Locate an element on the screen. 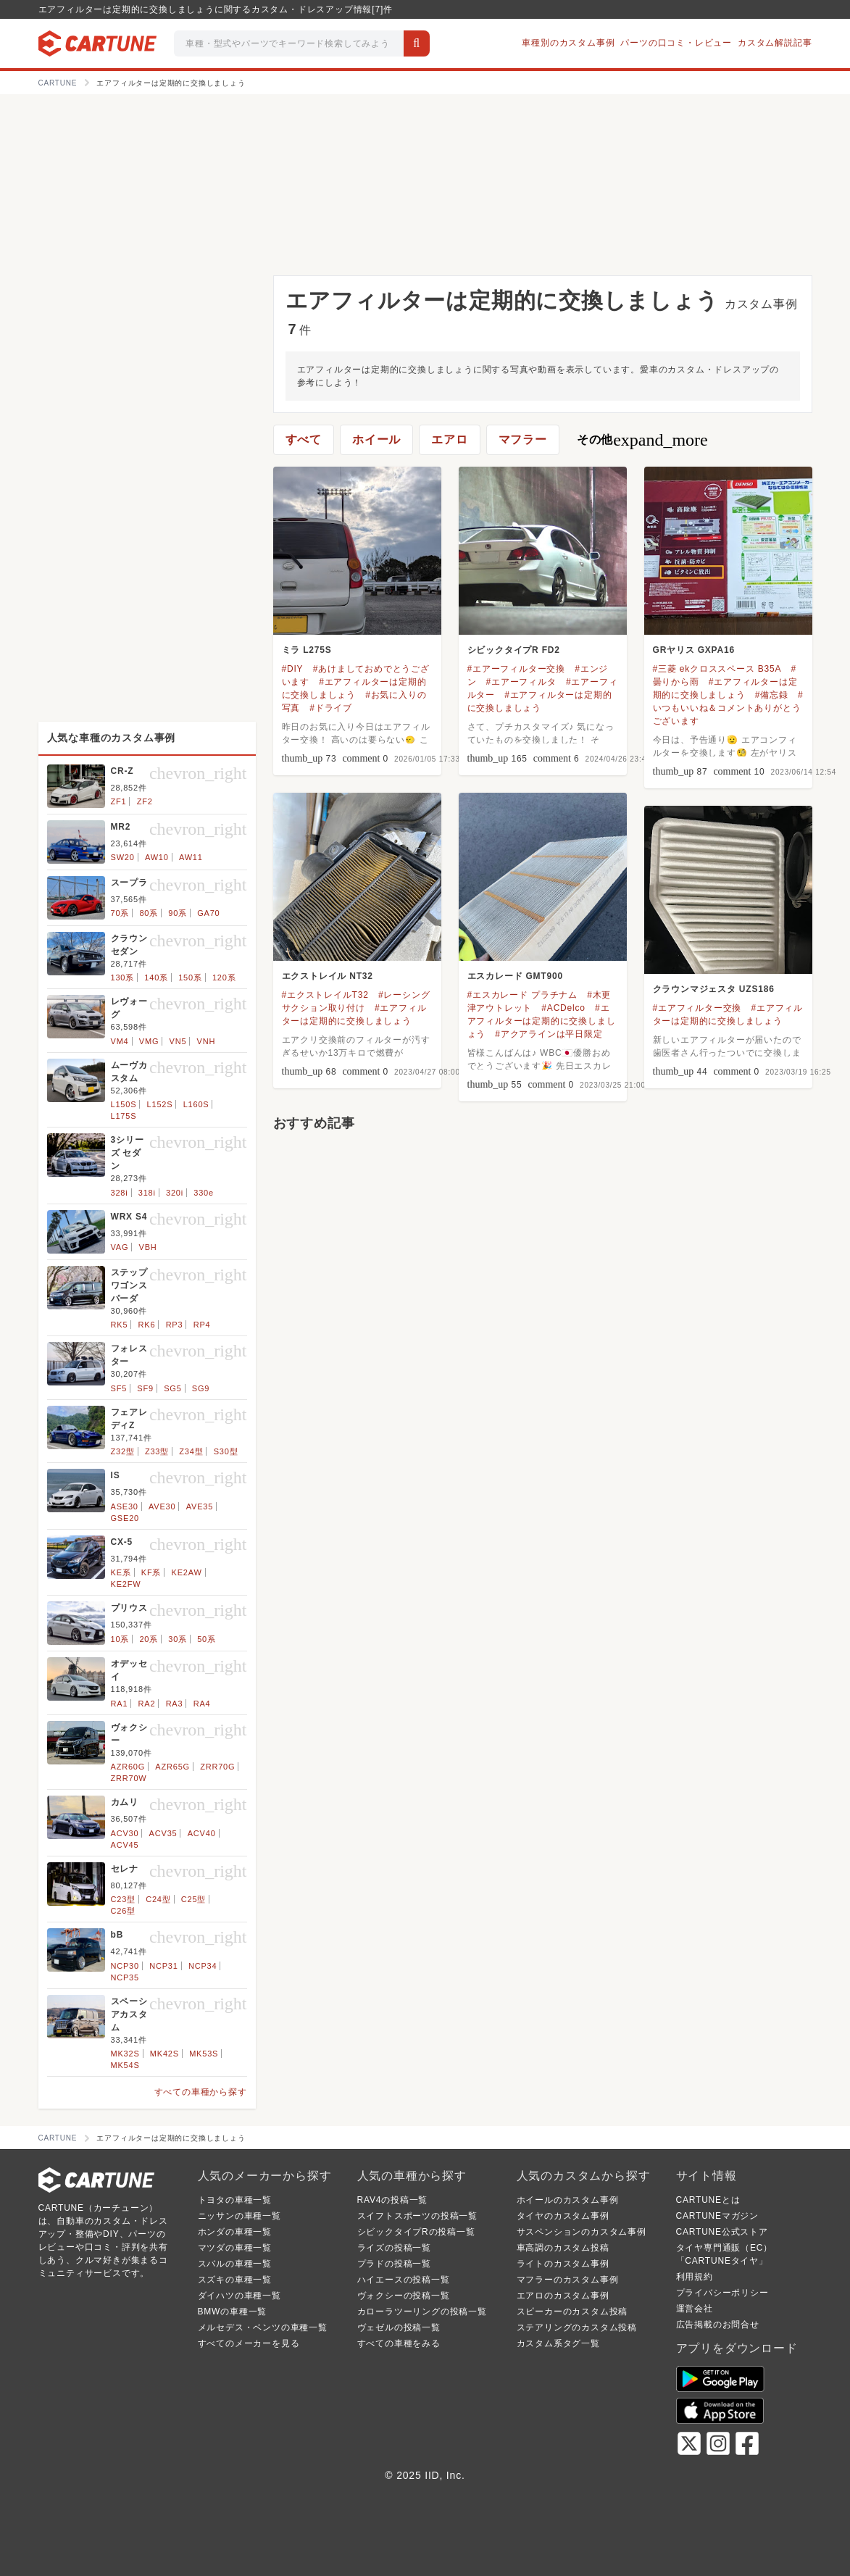 Image resolution: width=850 pixels, height=2576 pixels. Z34型 is located at coordinates (191, 1451).